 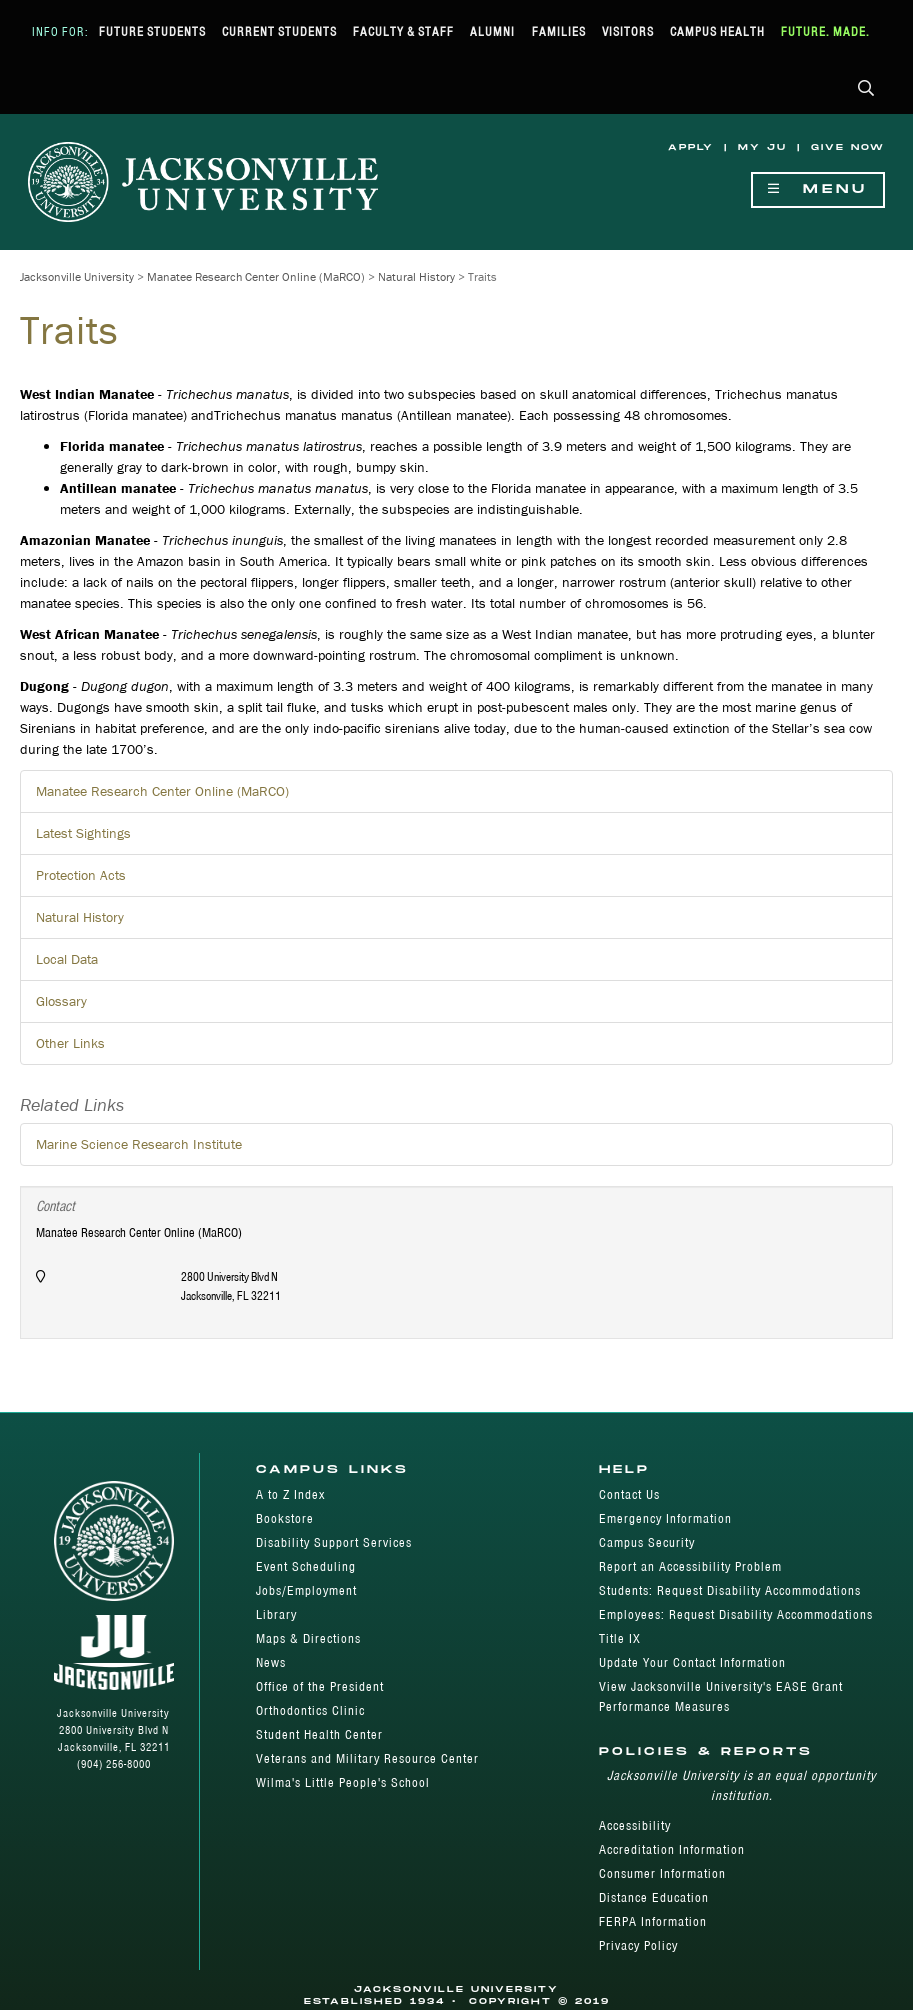 I want to click on Disability Support Services, so click(x=334, y=1542).